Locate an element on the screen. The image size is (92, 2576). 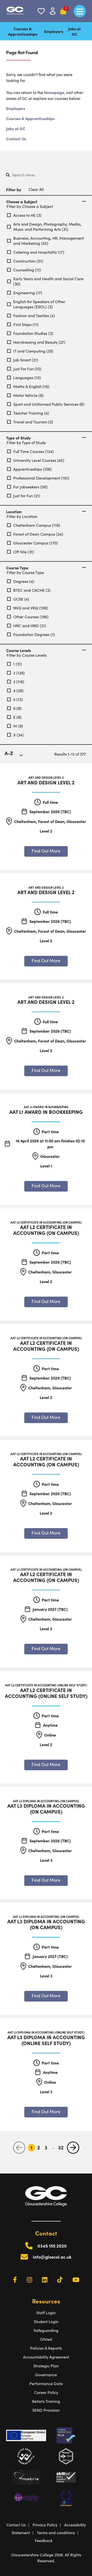
Course Type is located at coordinates (46, 567).